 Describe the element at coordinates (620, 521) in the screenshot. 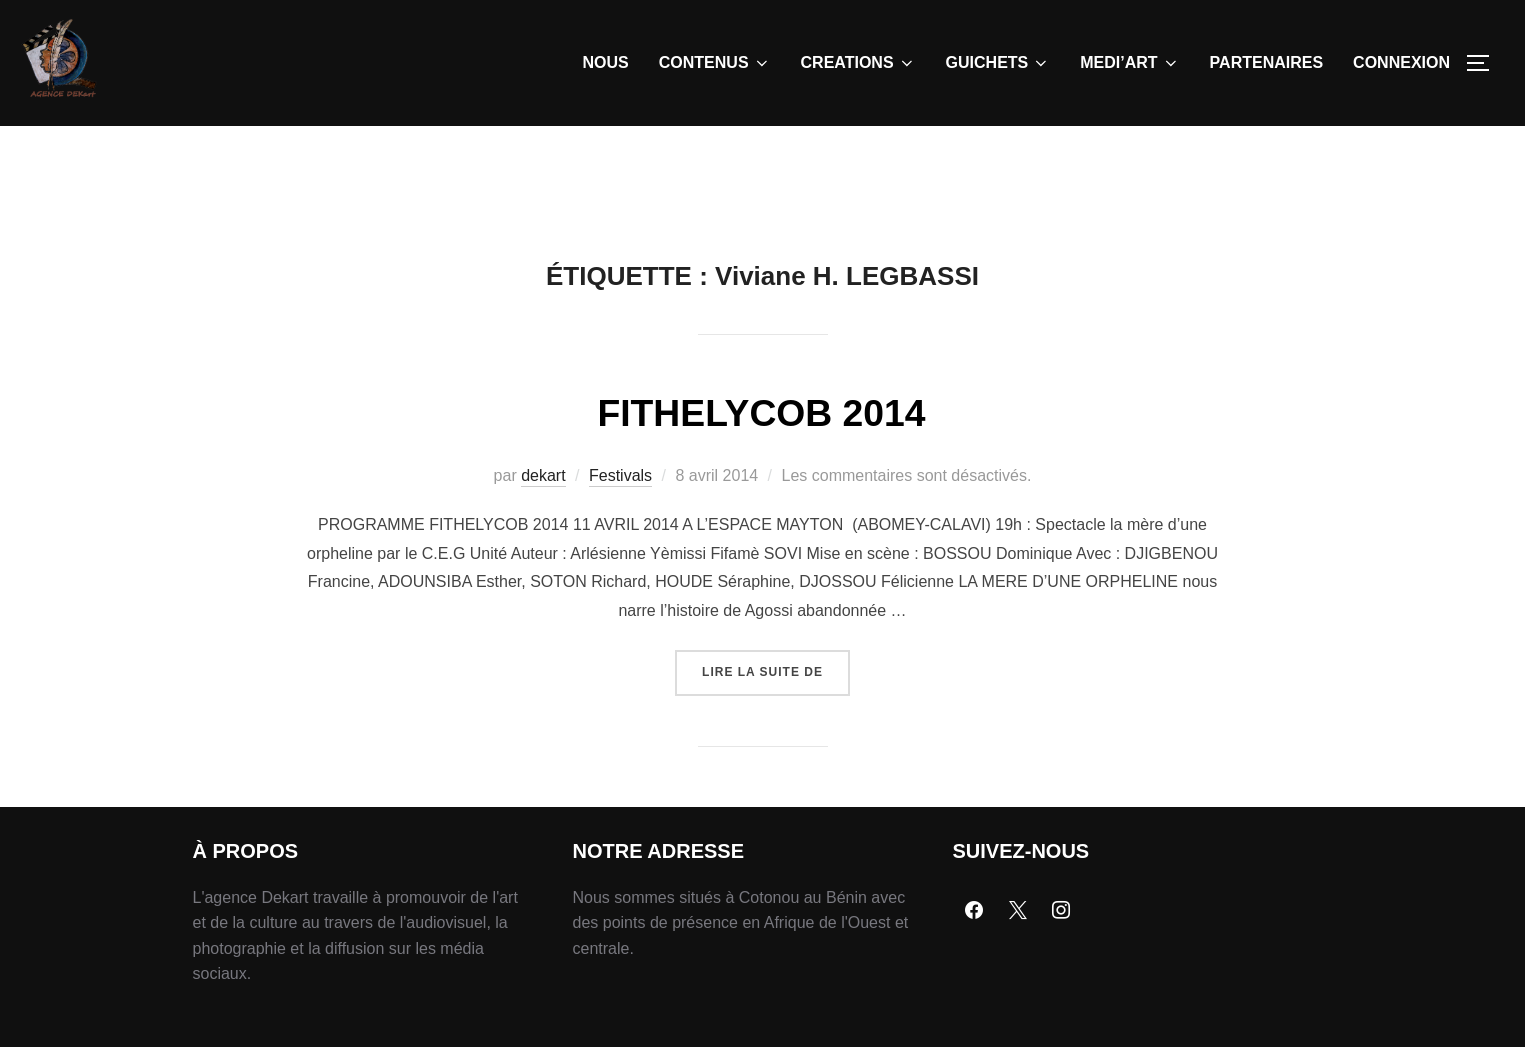

I see `Festivals` at that location.